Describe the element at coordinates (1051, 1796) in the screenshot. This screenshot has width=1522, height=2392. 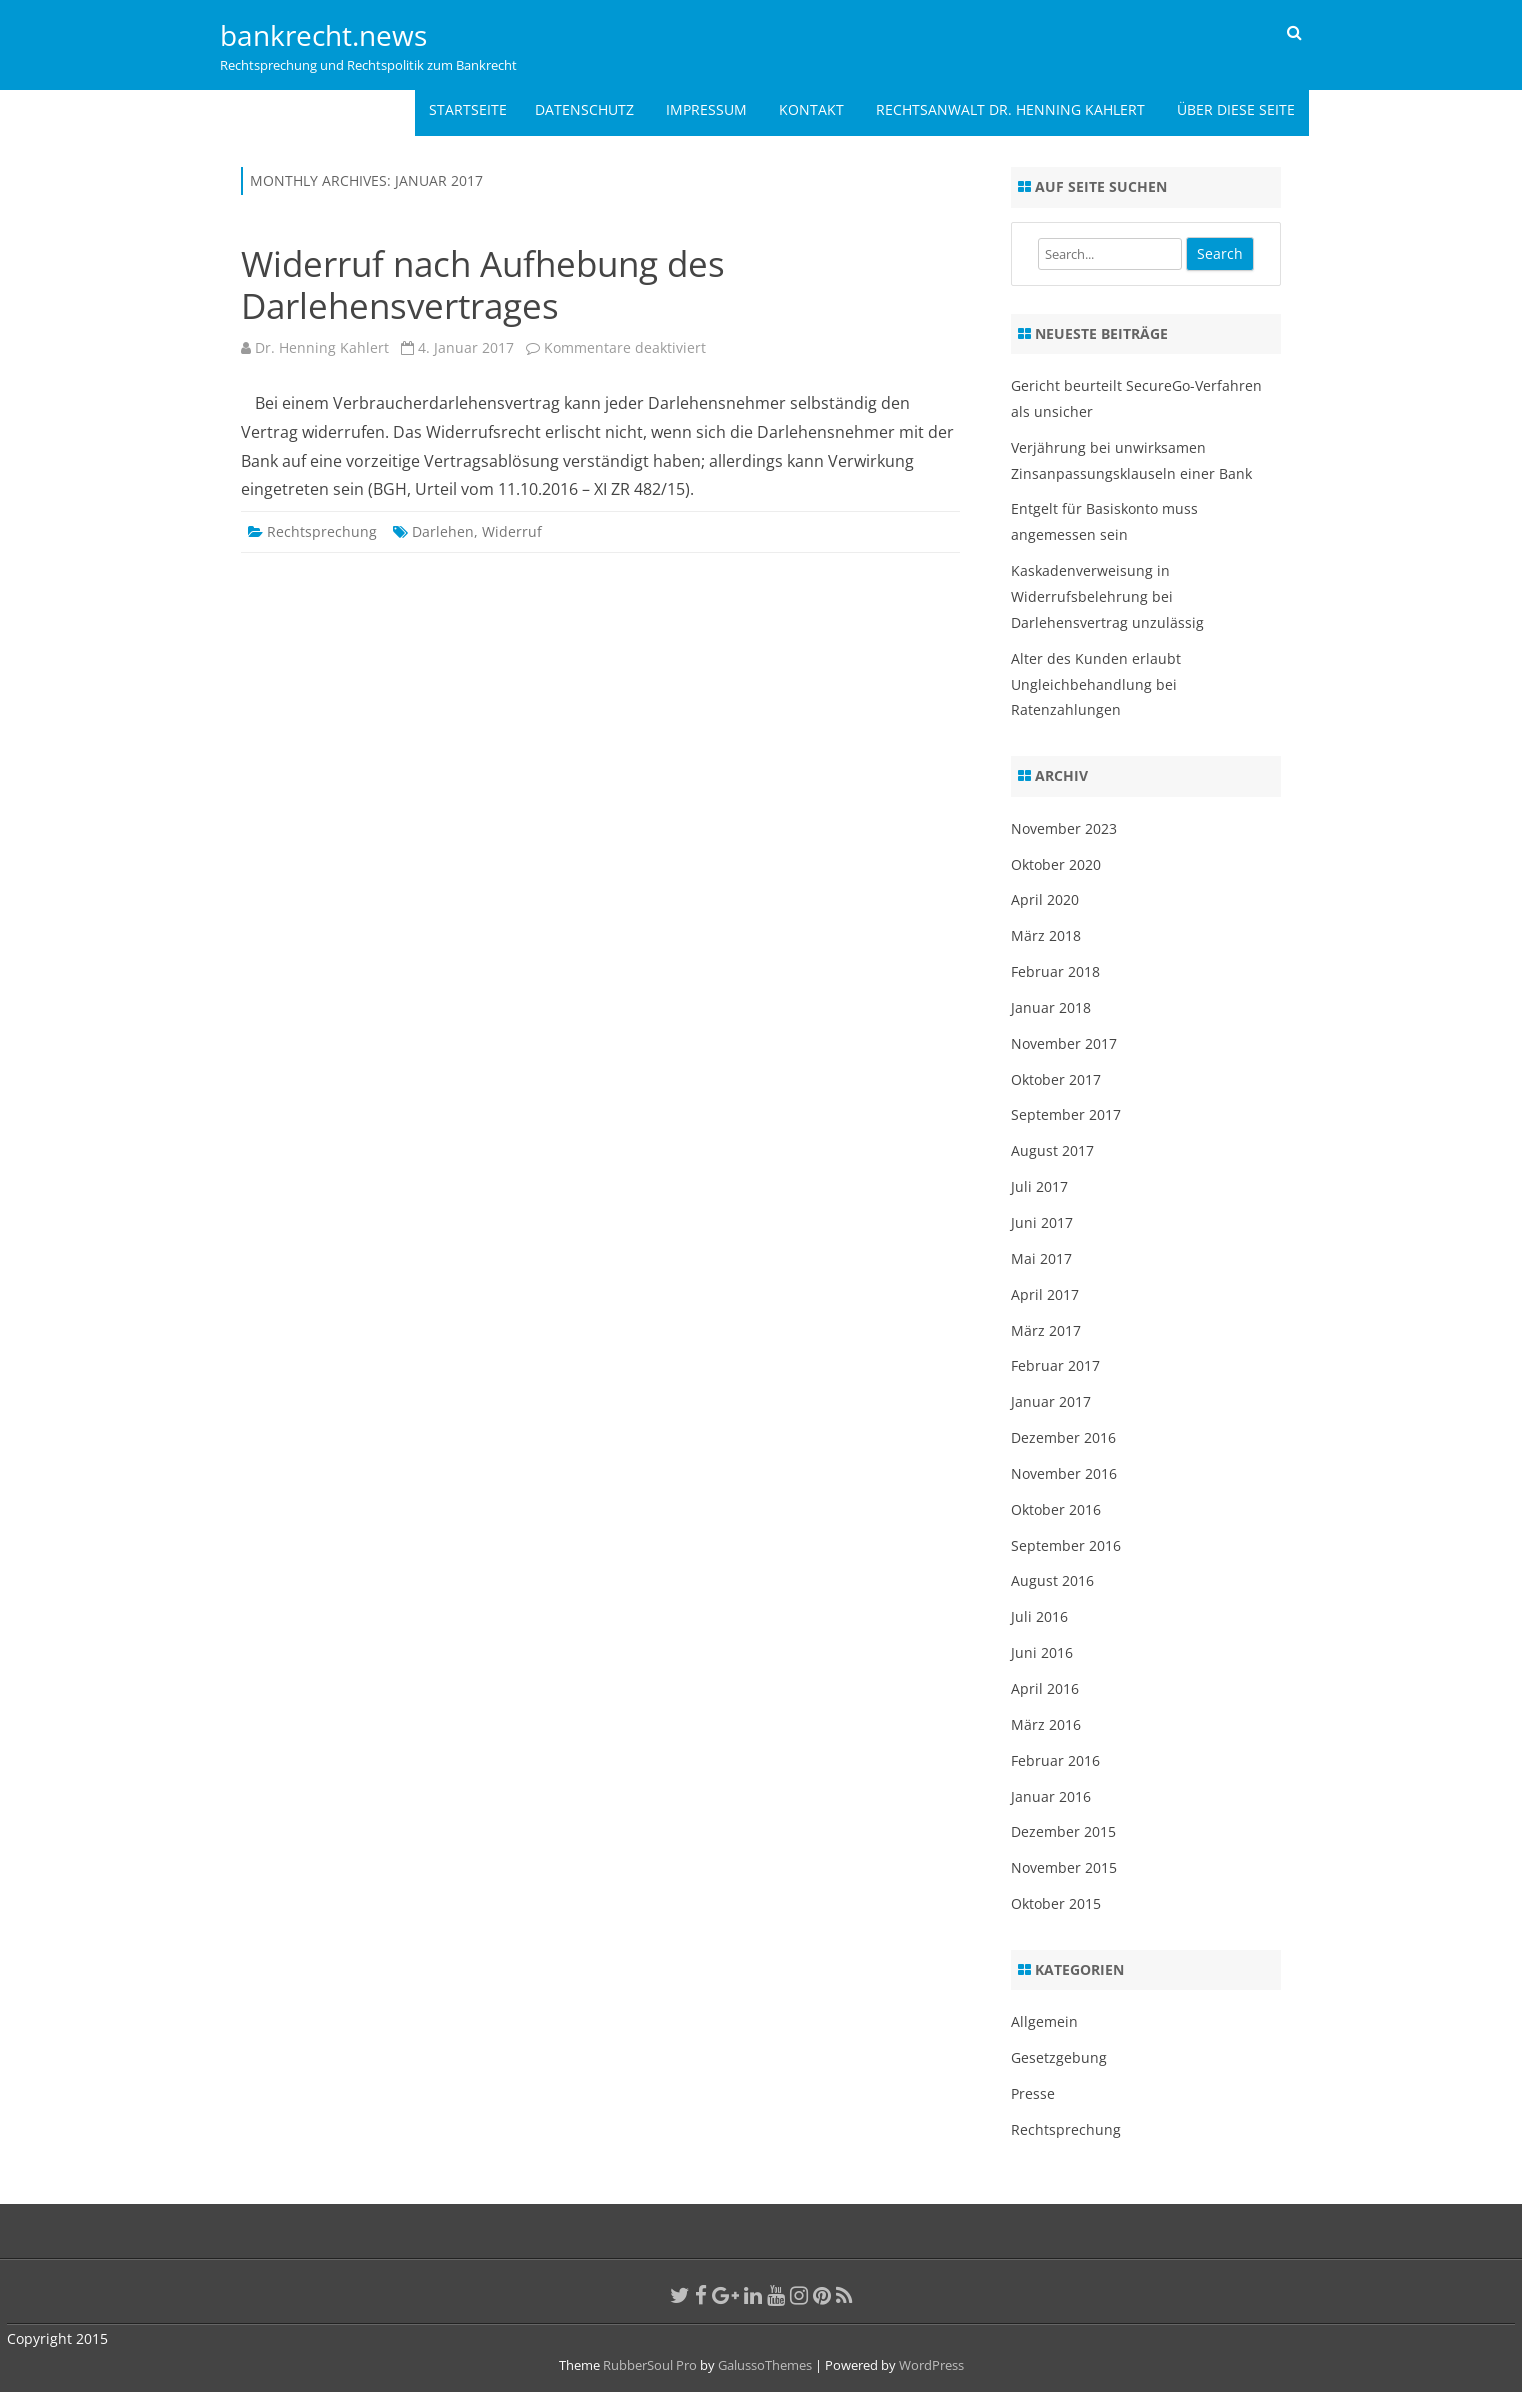
I see `Januar 2016` at that location.